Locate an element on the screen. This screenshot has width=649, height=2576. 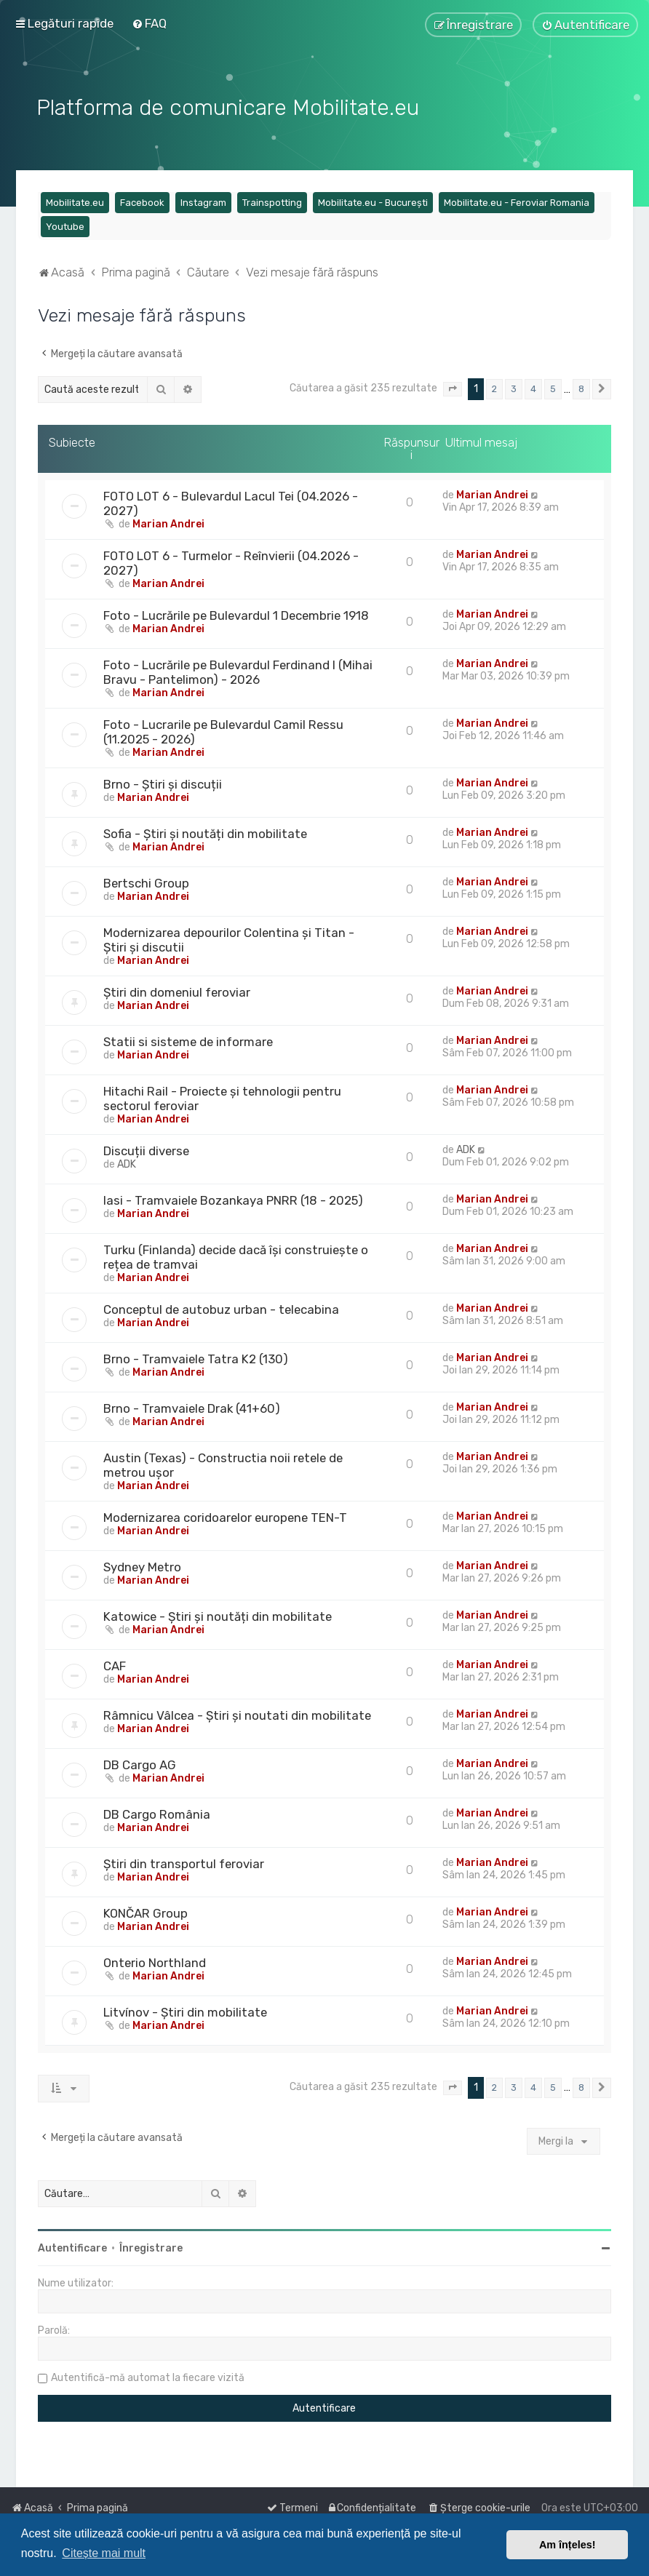
8 [button] is located at coordinates (581, 386).